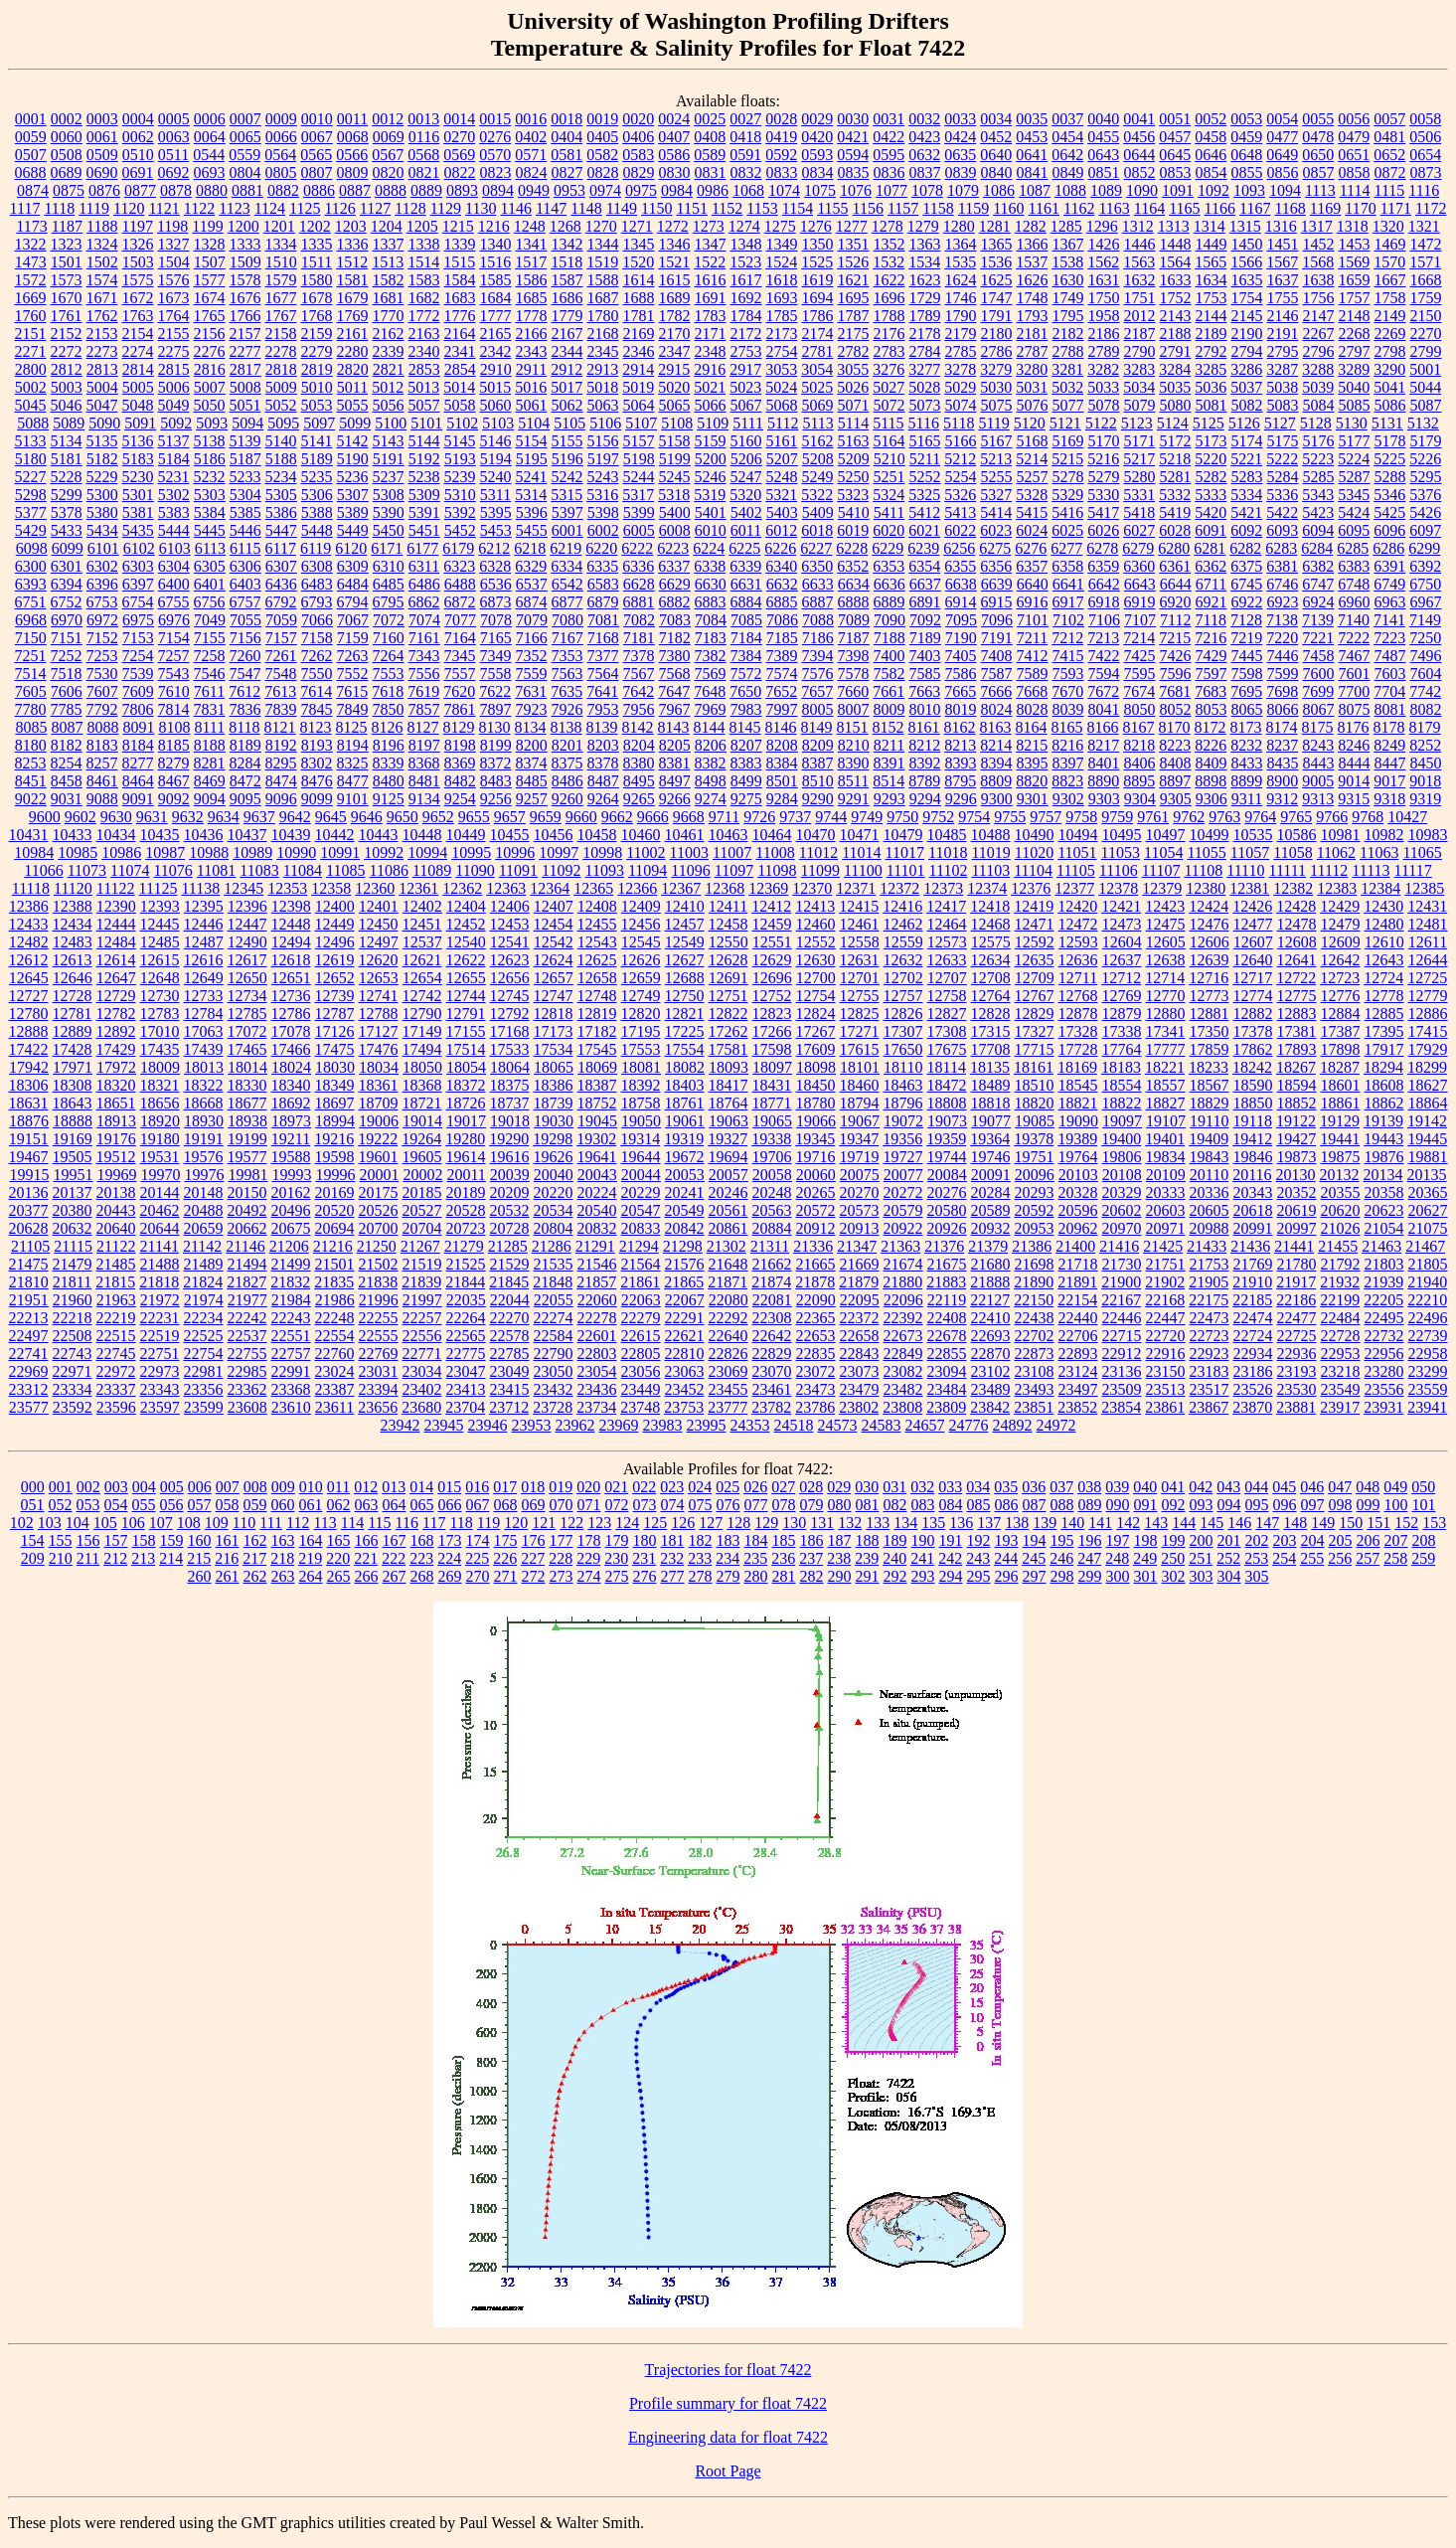  Describe the element at coordinates (317, 530) in the screenshot. I see `5448` at that location.